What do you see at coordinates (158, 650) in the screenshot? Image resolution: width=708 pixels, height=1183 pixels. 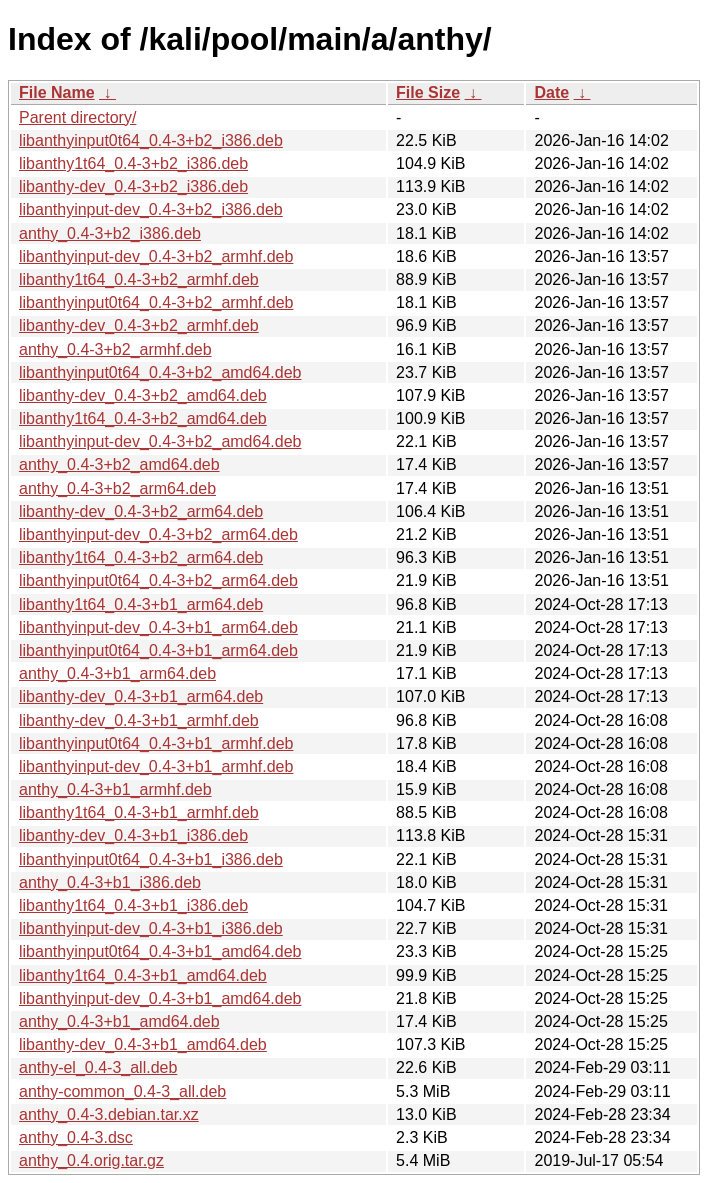 I see `libanthyinput0t64_0.4-3+b1_arm64.deb` at bounding box center [158, 650].